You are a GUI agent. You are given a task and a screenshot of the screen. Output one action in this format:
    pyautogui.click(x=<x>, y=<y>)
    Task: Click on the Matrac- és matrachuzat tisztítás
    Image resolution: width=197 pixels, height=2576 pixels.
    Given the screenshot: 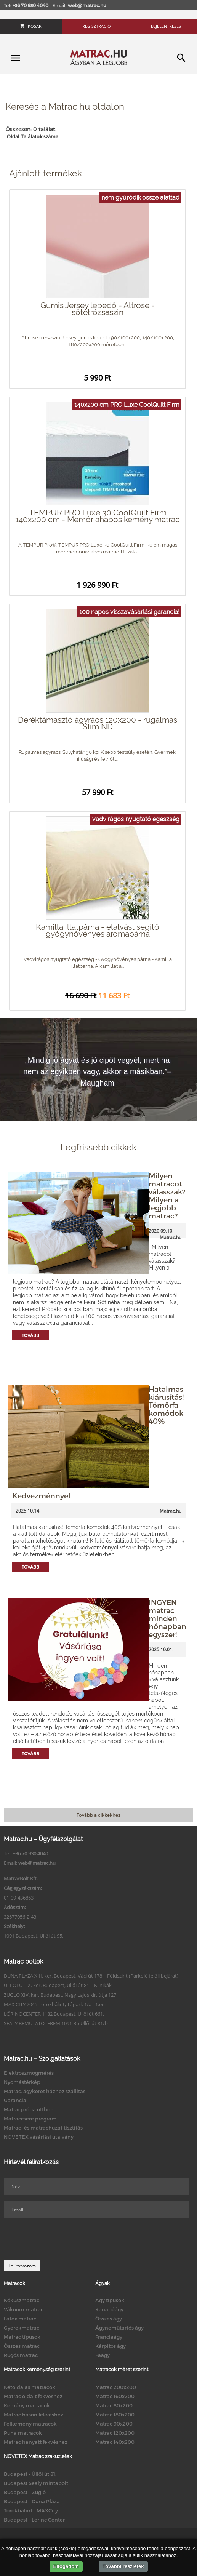 What is the action you would take?
    pyautogui.click(x=43, y=2128)
    